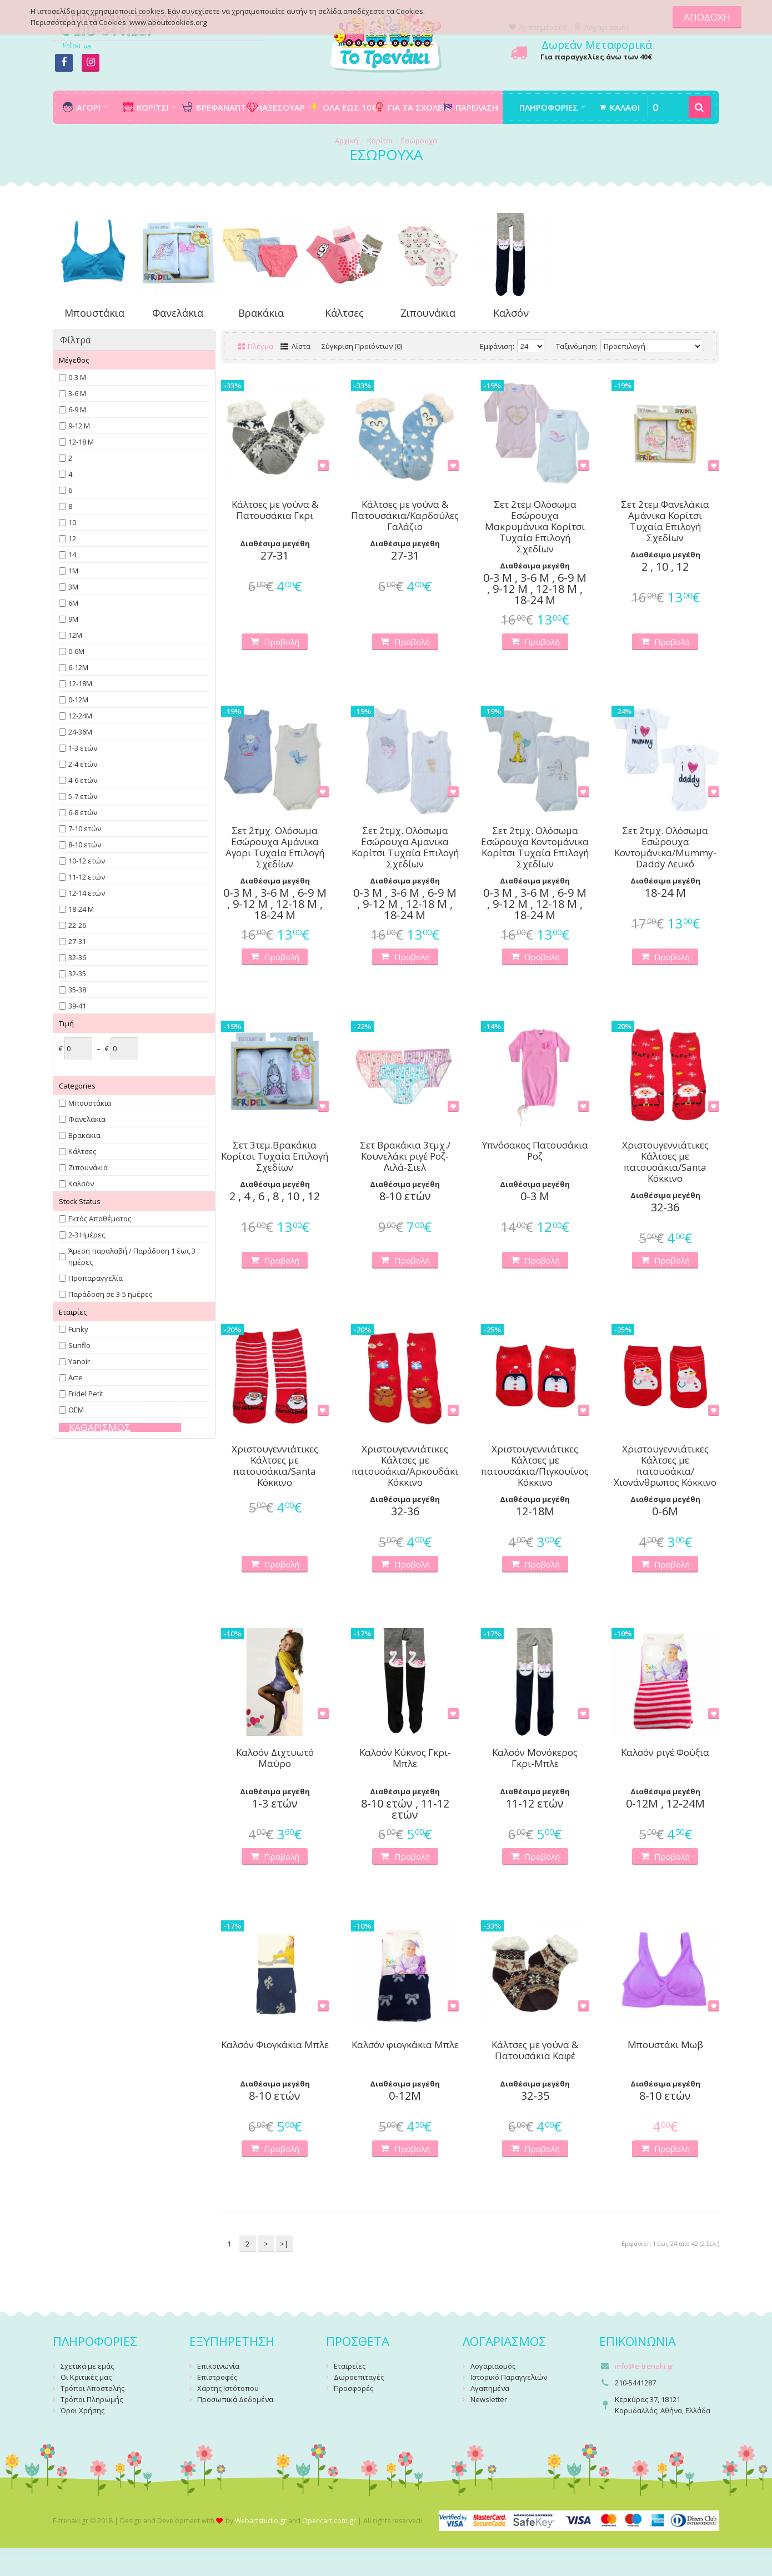 This screenshot has height=2576, width=772. Describe the element at coordinates (644, 2366) in the screenshot. I see `info@e-trenaki.gr` at that location.